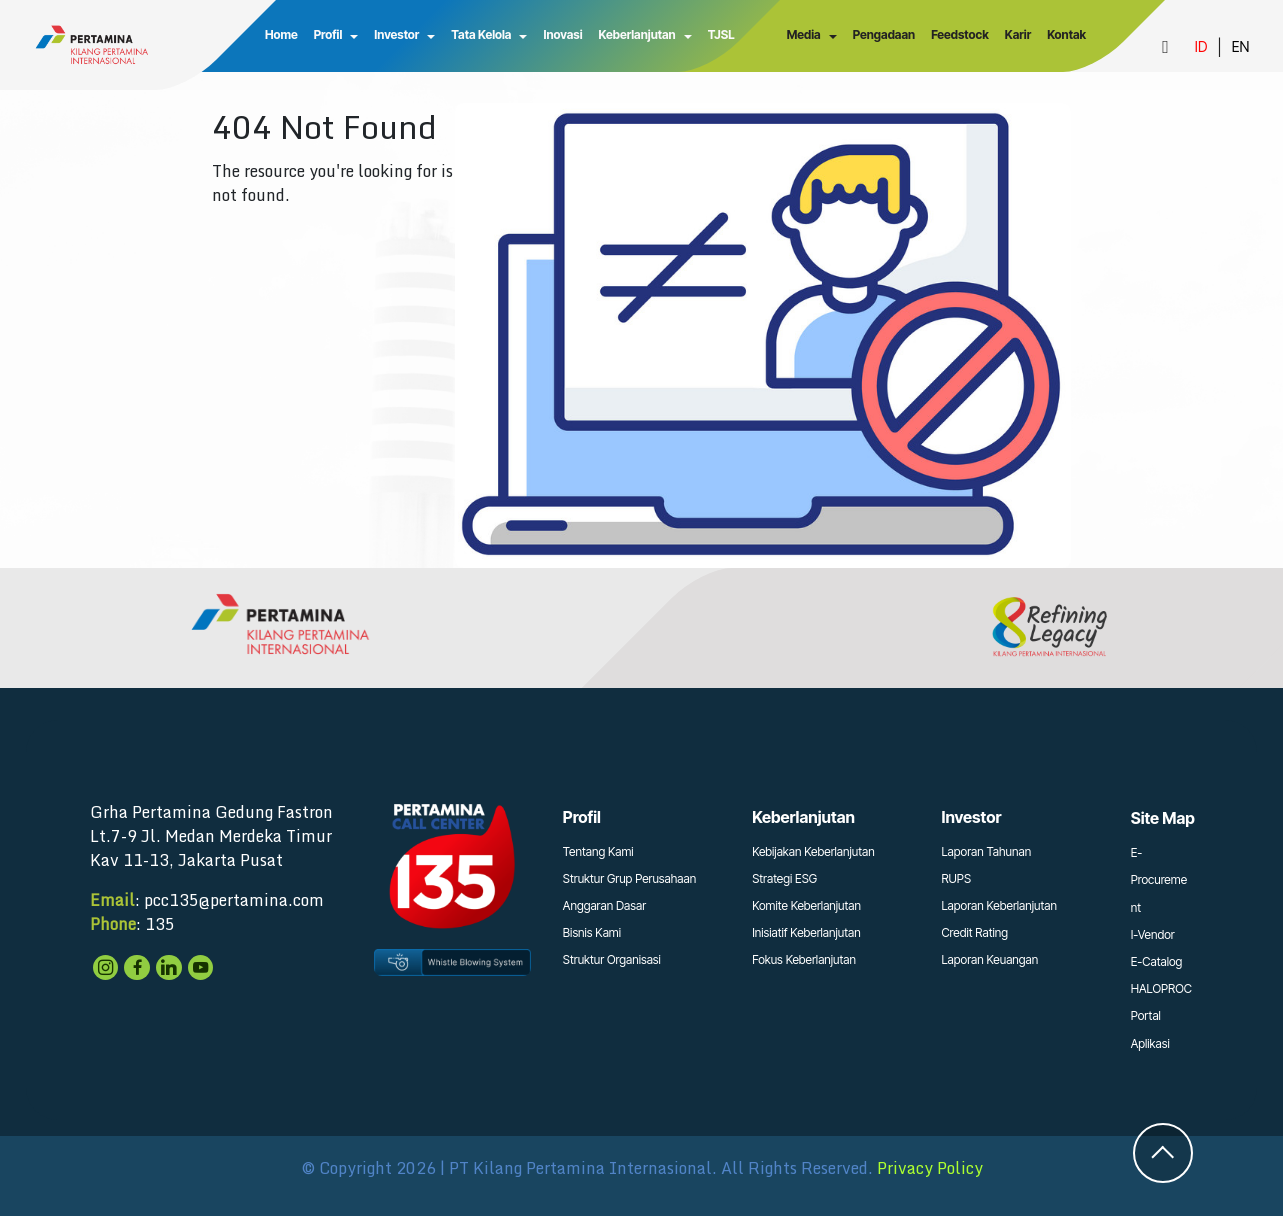  What do you see at coordinates (395, 34) in the screenshot?
I see `Investor` at bounding box center [395, 34].